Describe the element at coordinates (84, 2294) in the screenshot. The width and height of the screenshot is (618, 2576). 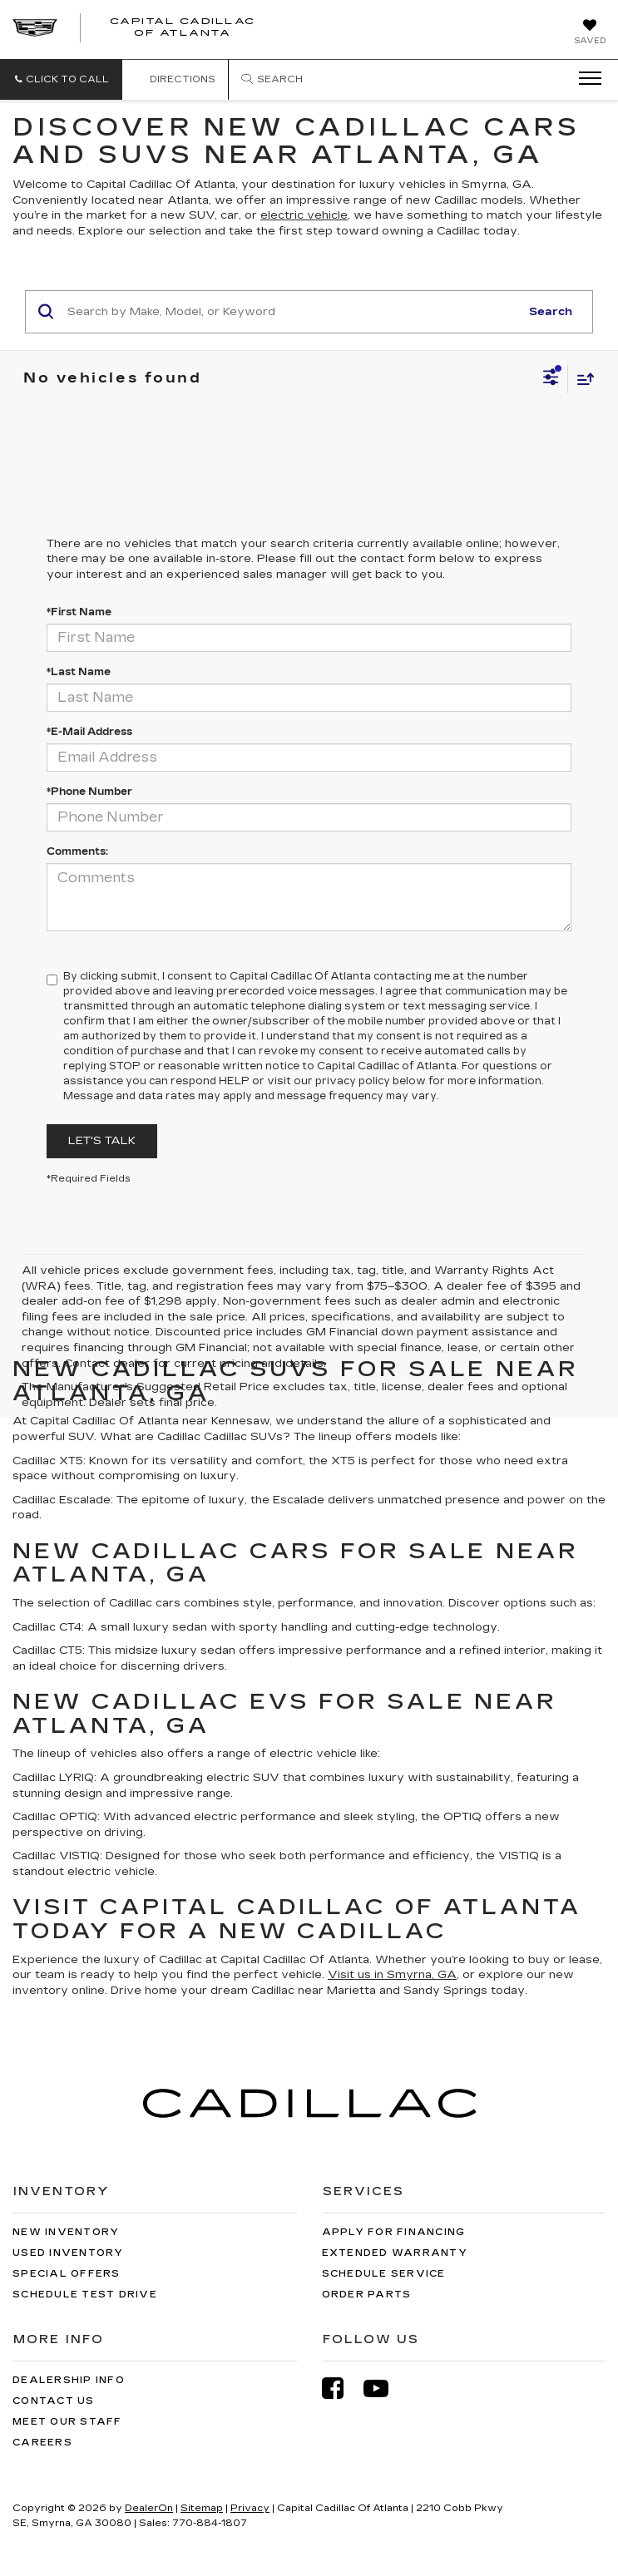
I see `Schedule Test Drive` at that location.